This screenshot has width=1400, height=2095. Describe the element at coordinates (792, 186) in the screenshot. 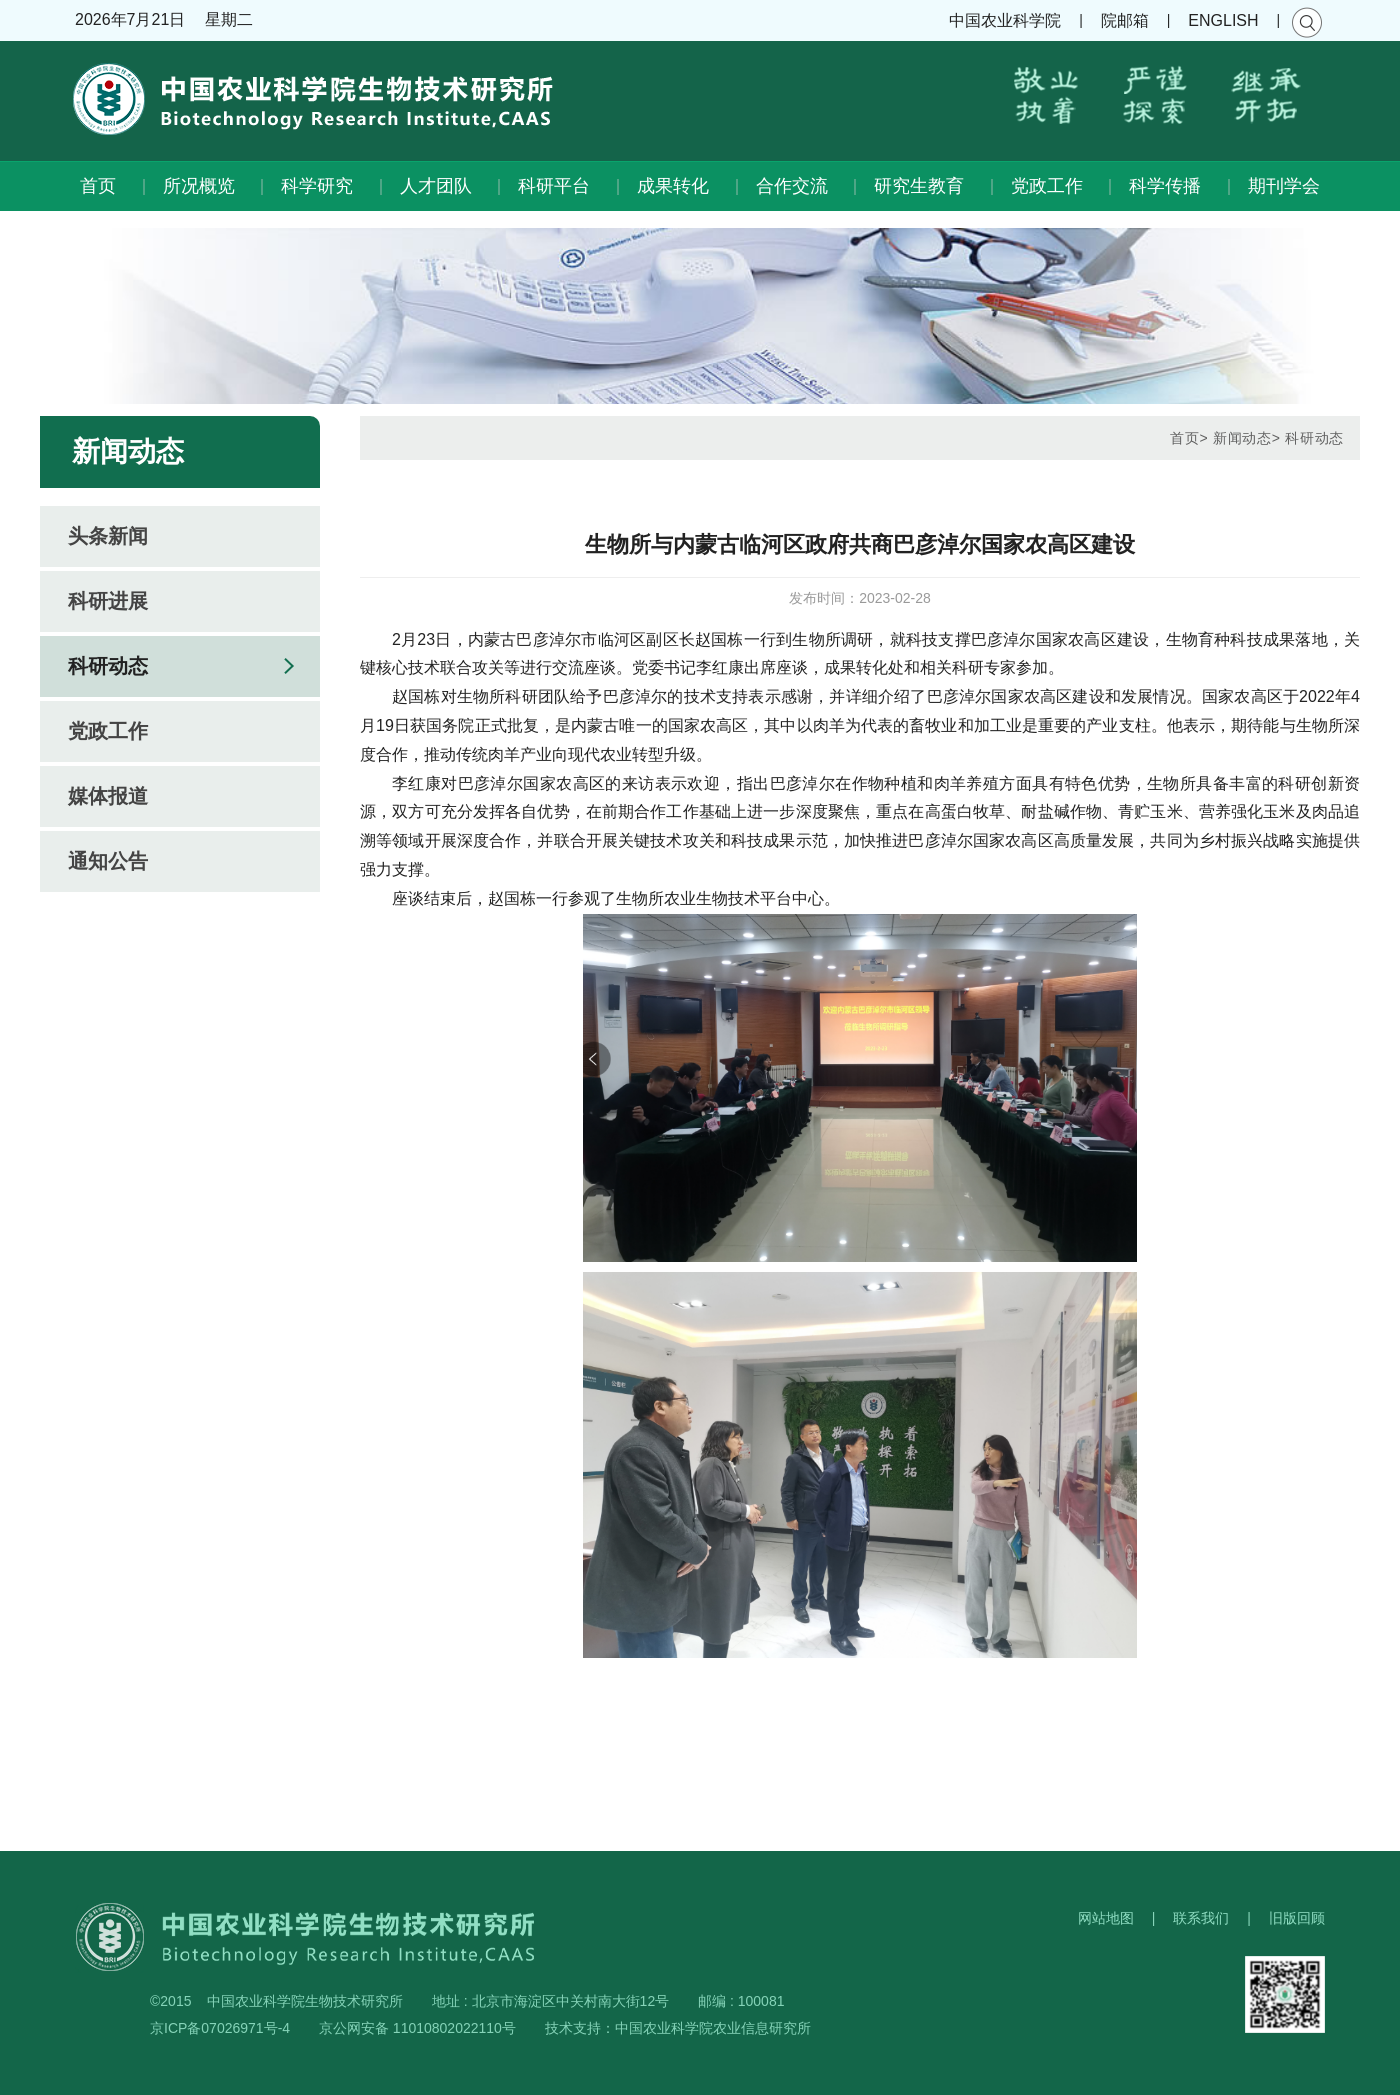

I see `合作交流` at that location.